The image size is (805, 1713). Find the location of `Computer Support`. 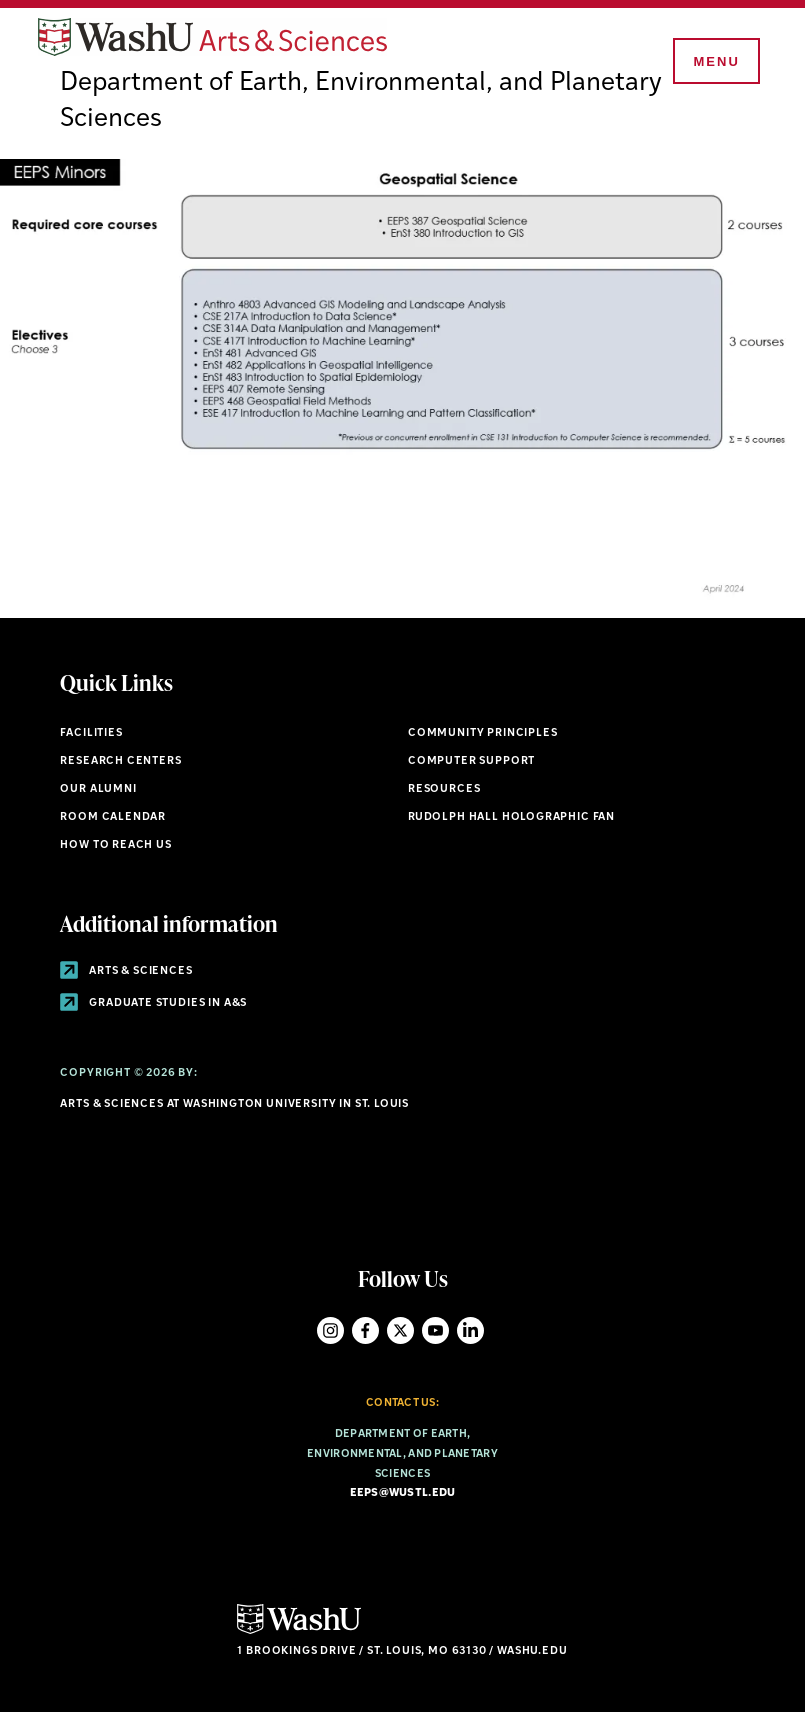

Computer Support is located at coordinates (471, 761).